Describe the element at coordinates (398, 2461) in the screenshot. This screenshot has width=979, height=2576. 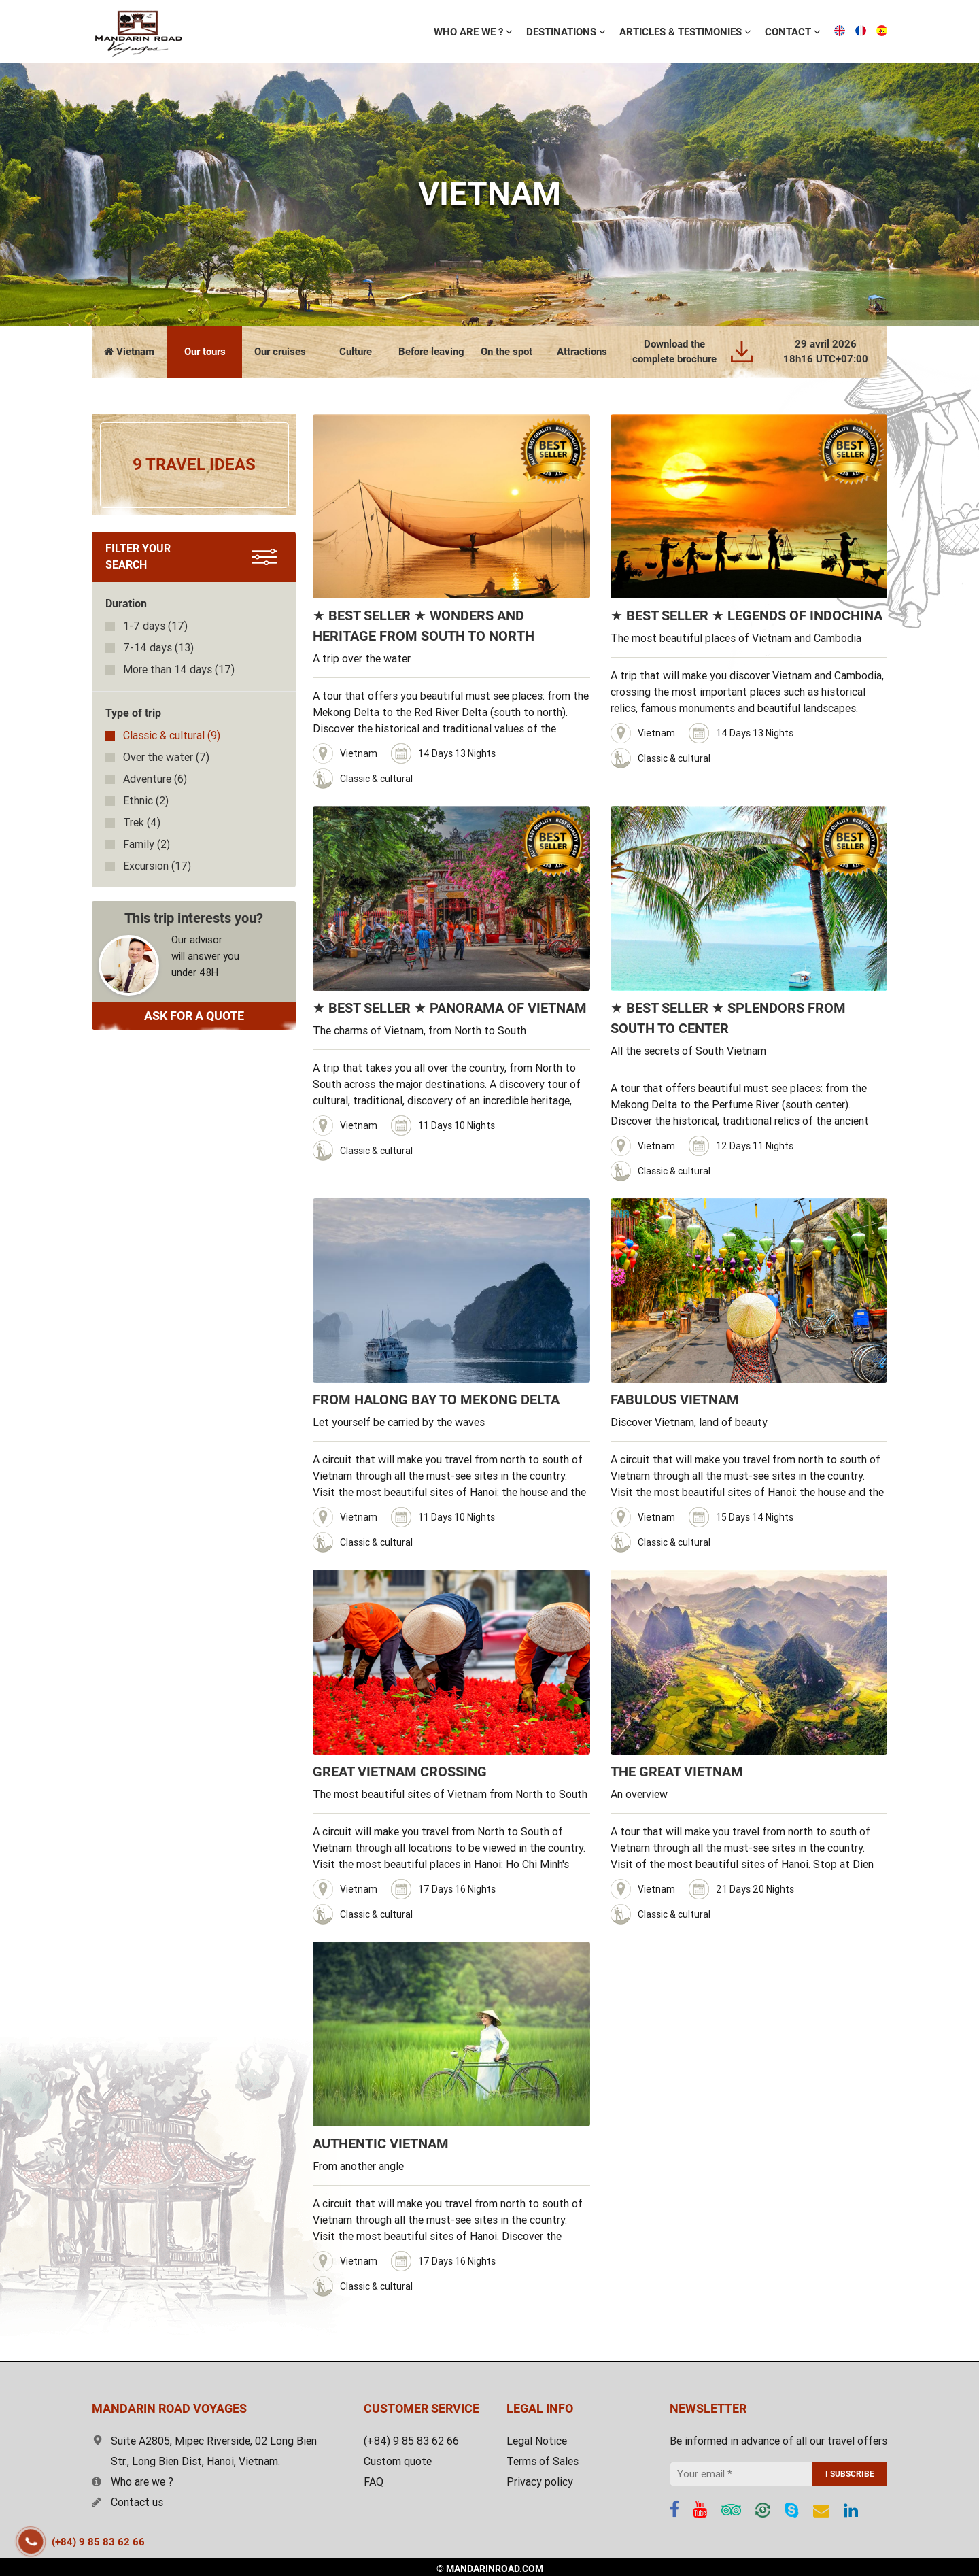
I see `Custom quote` at that location.